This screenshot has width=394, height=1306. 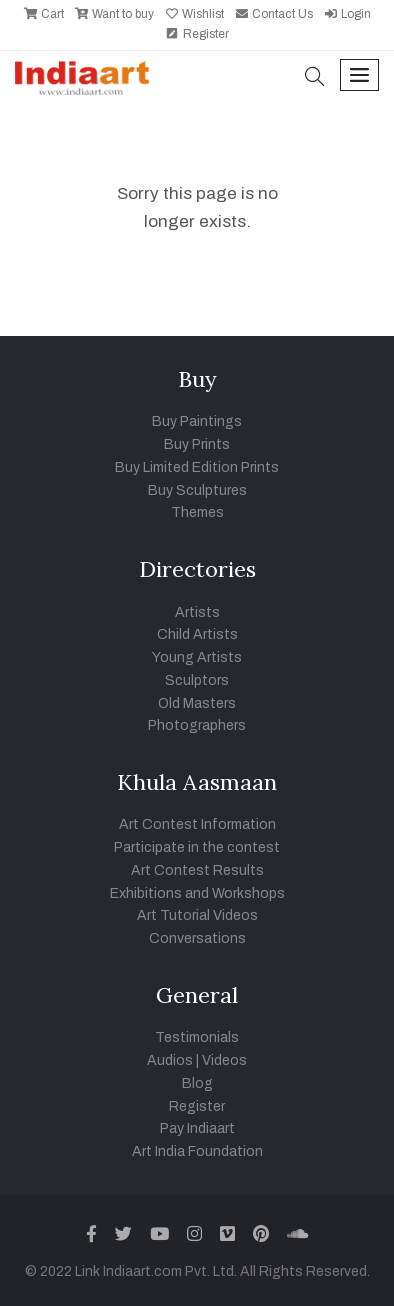 I want to click on Photographers, so click(x=197, y=725).